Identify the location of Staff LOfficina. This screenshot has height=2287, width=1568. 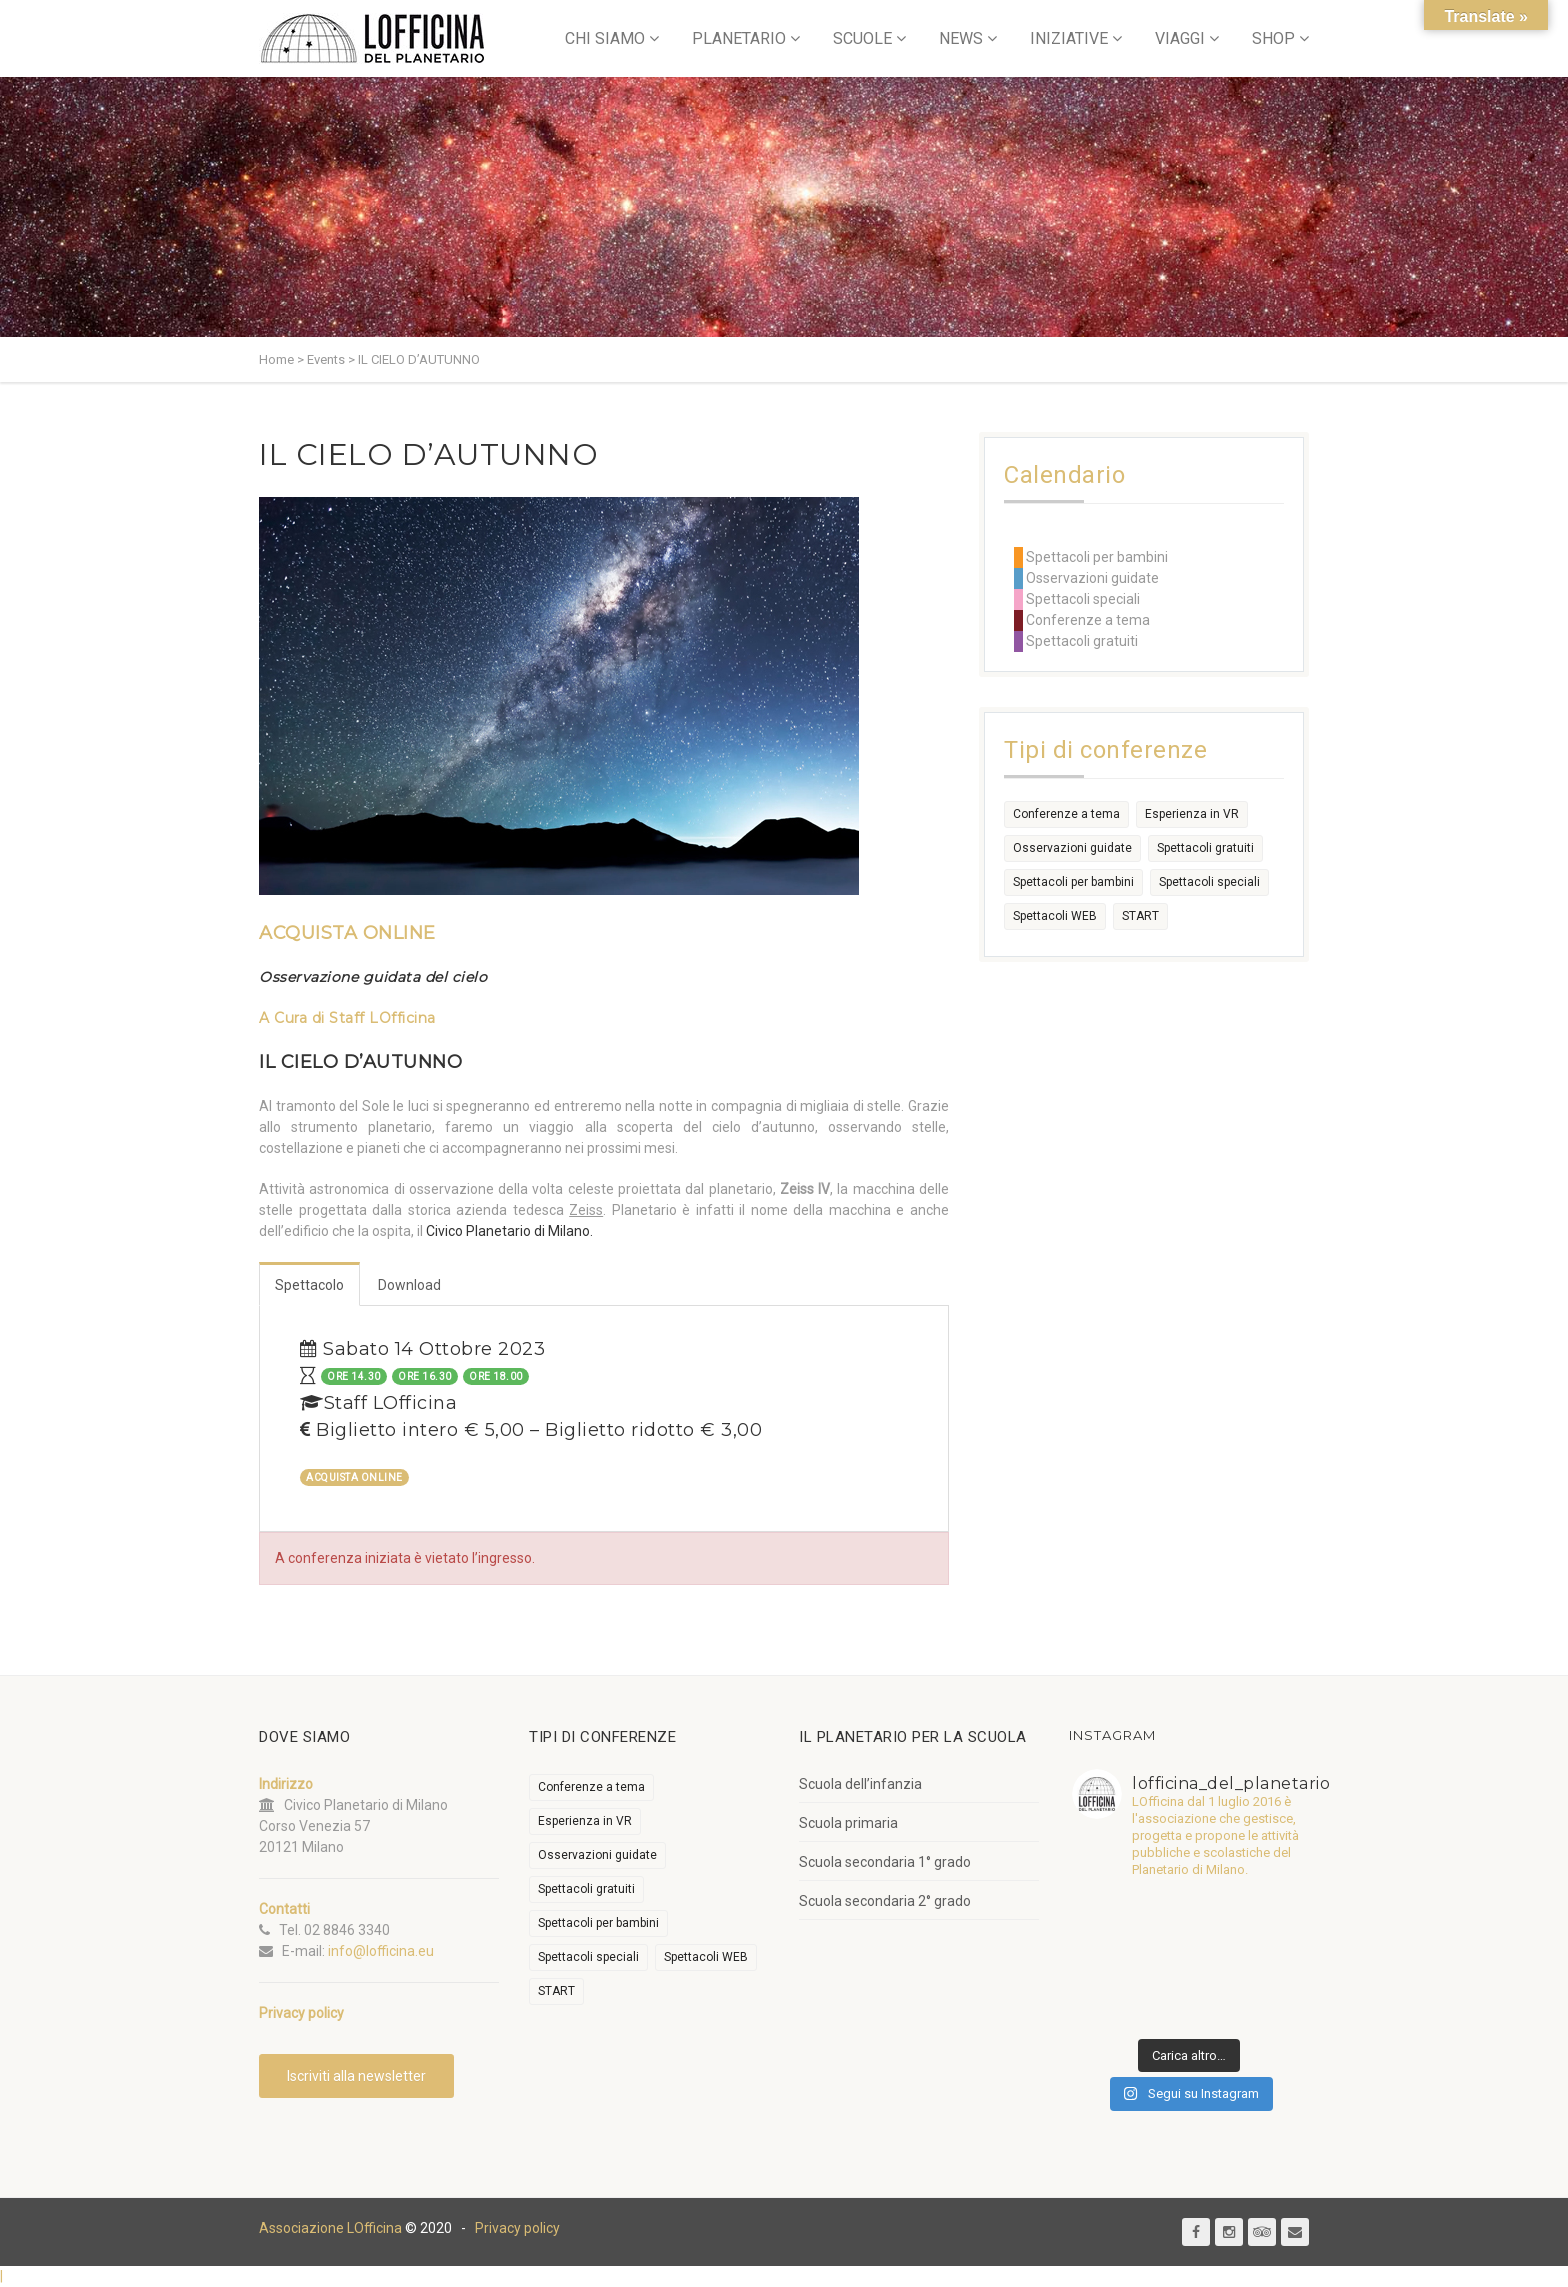
(382, 1018).